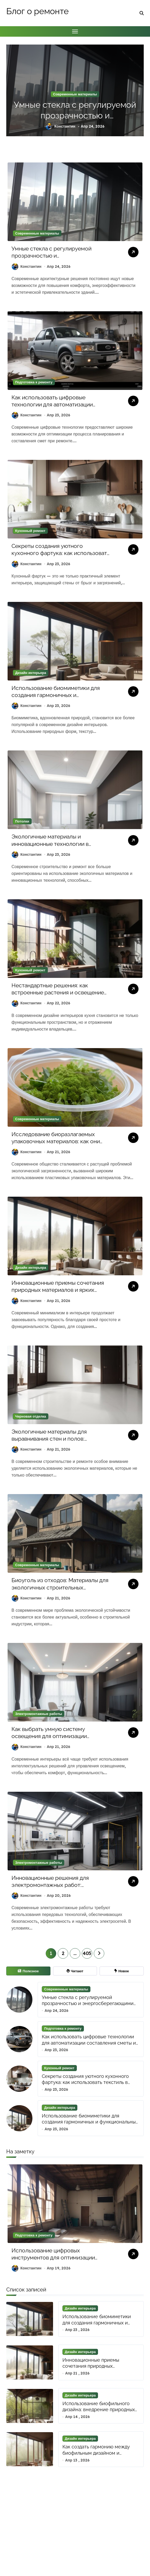  I want to click on Блог о ремонте, so click(37, 11).